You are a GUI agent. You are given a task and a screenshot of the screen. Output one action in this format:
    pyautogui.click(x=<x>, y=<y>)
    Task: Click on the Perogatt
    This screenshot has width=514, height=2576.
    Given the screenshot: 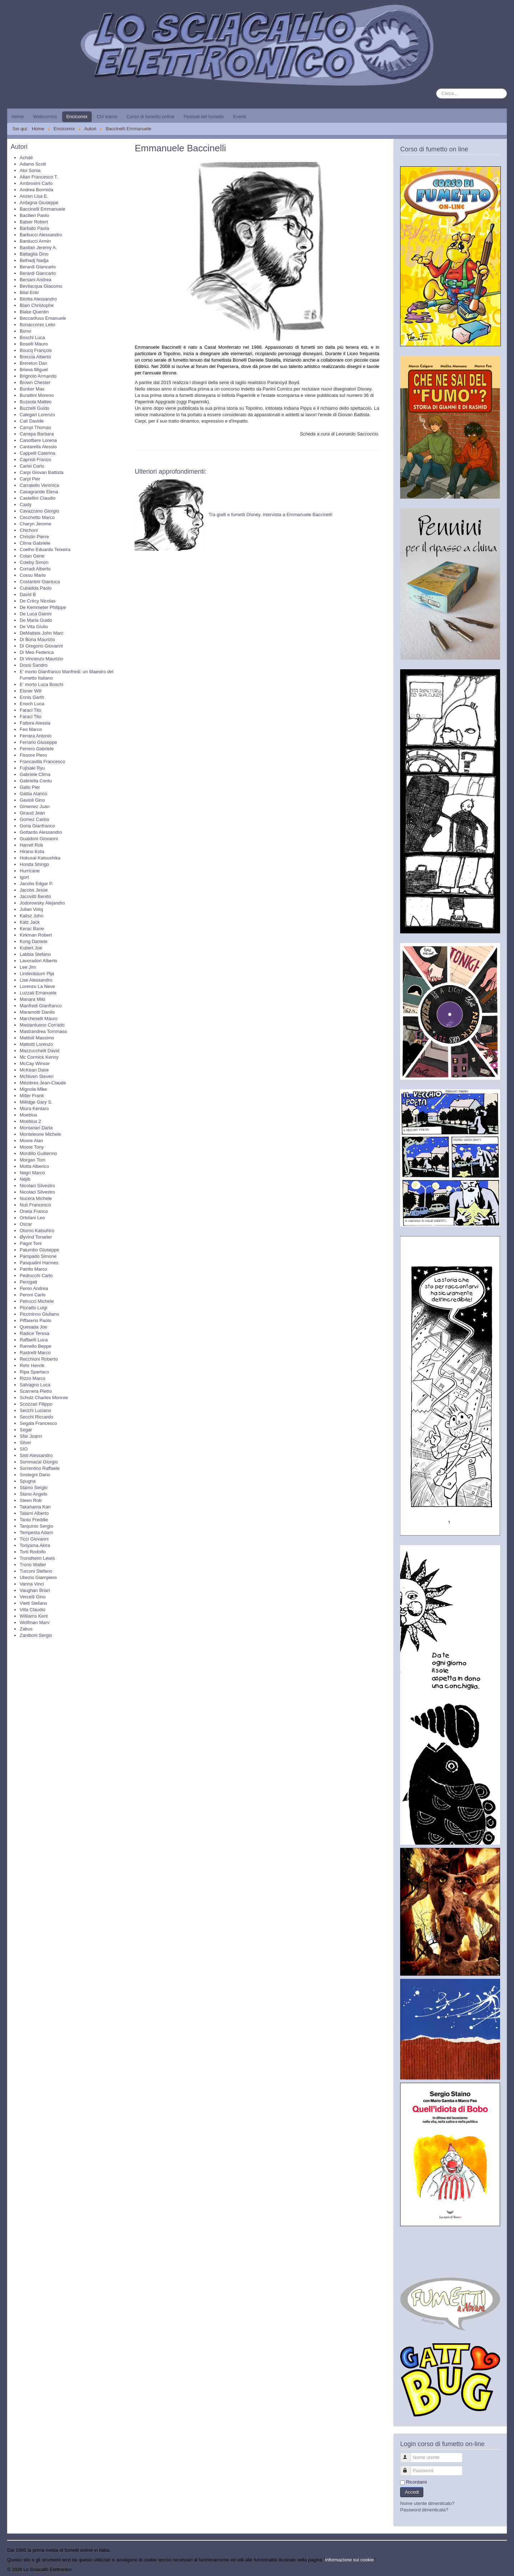 What is the action you would take?
    pyautogui.click(x=28, y=1282)
    